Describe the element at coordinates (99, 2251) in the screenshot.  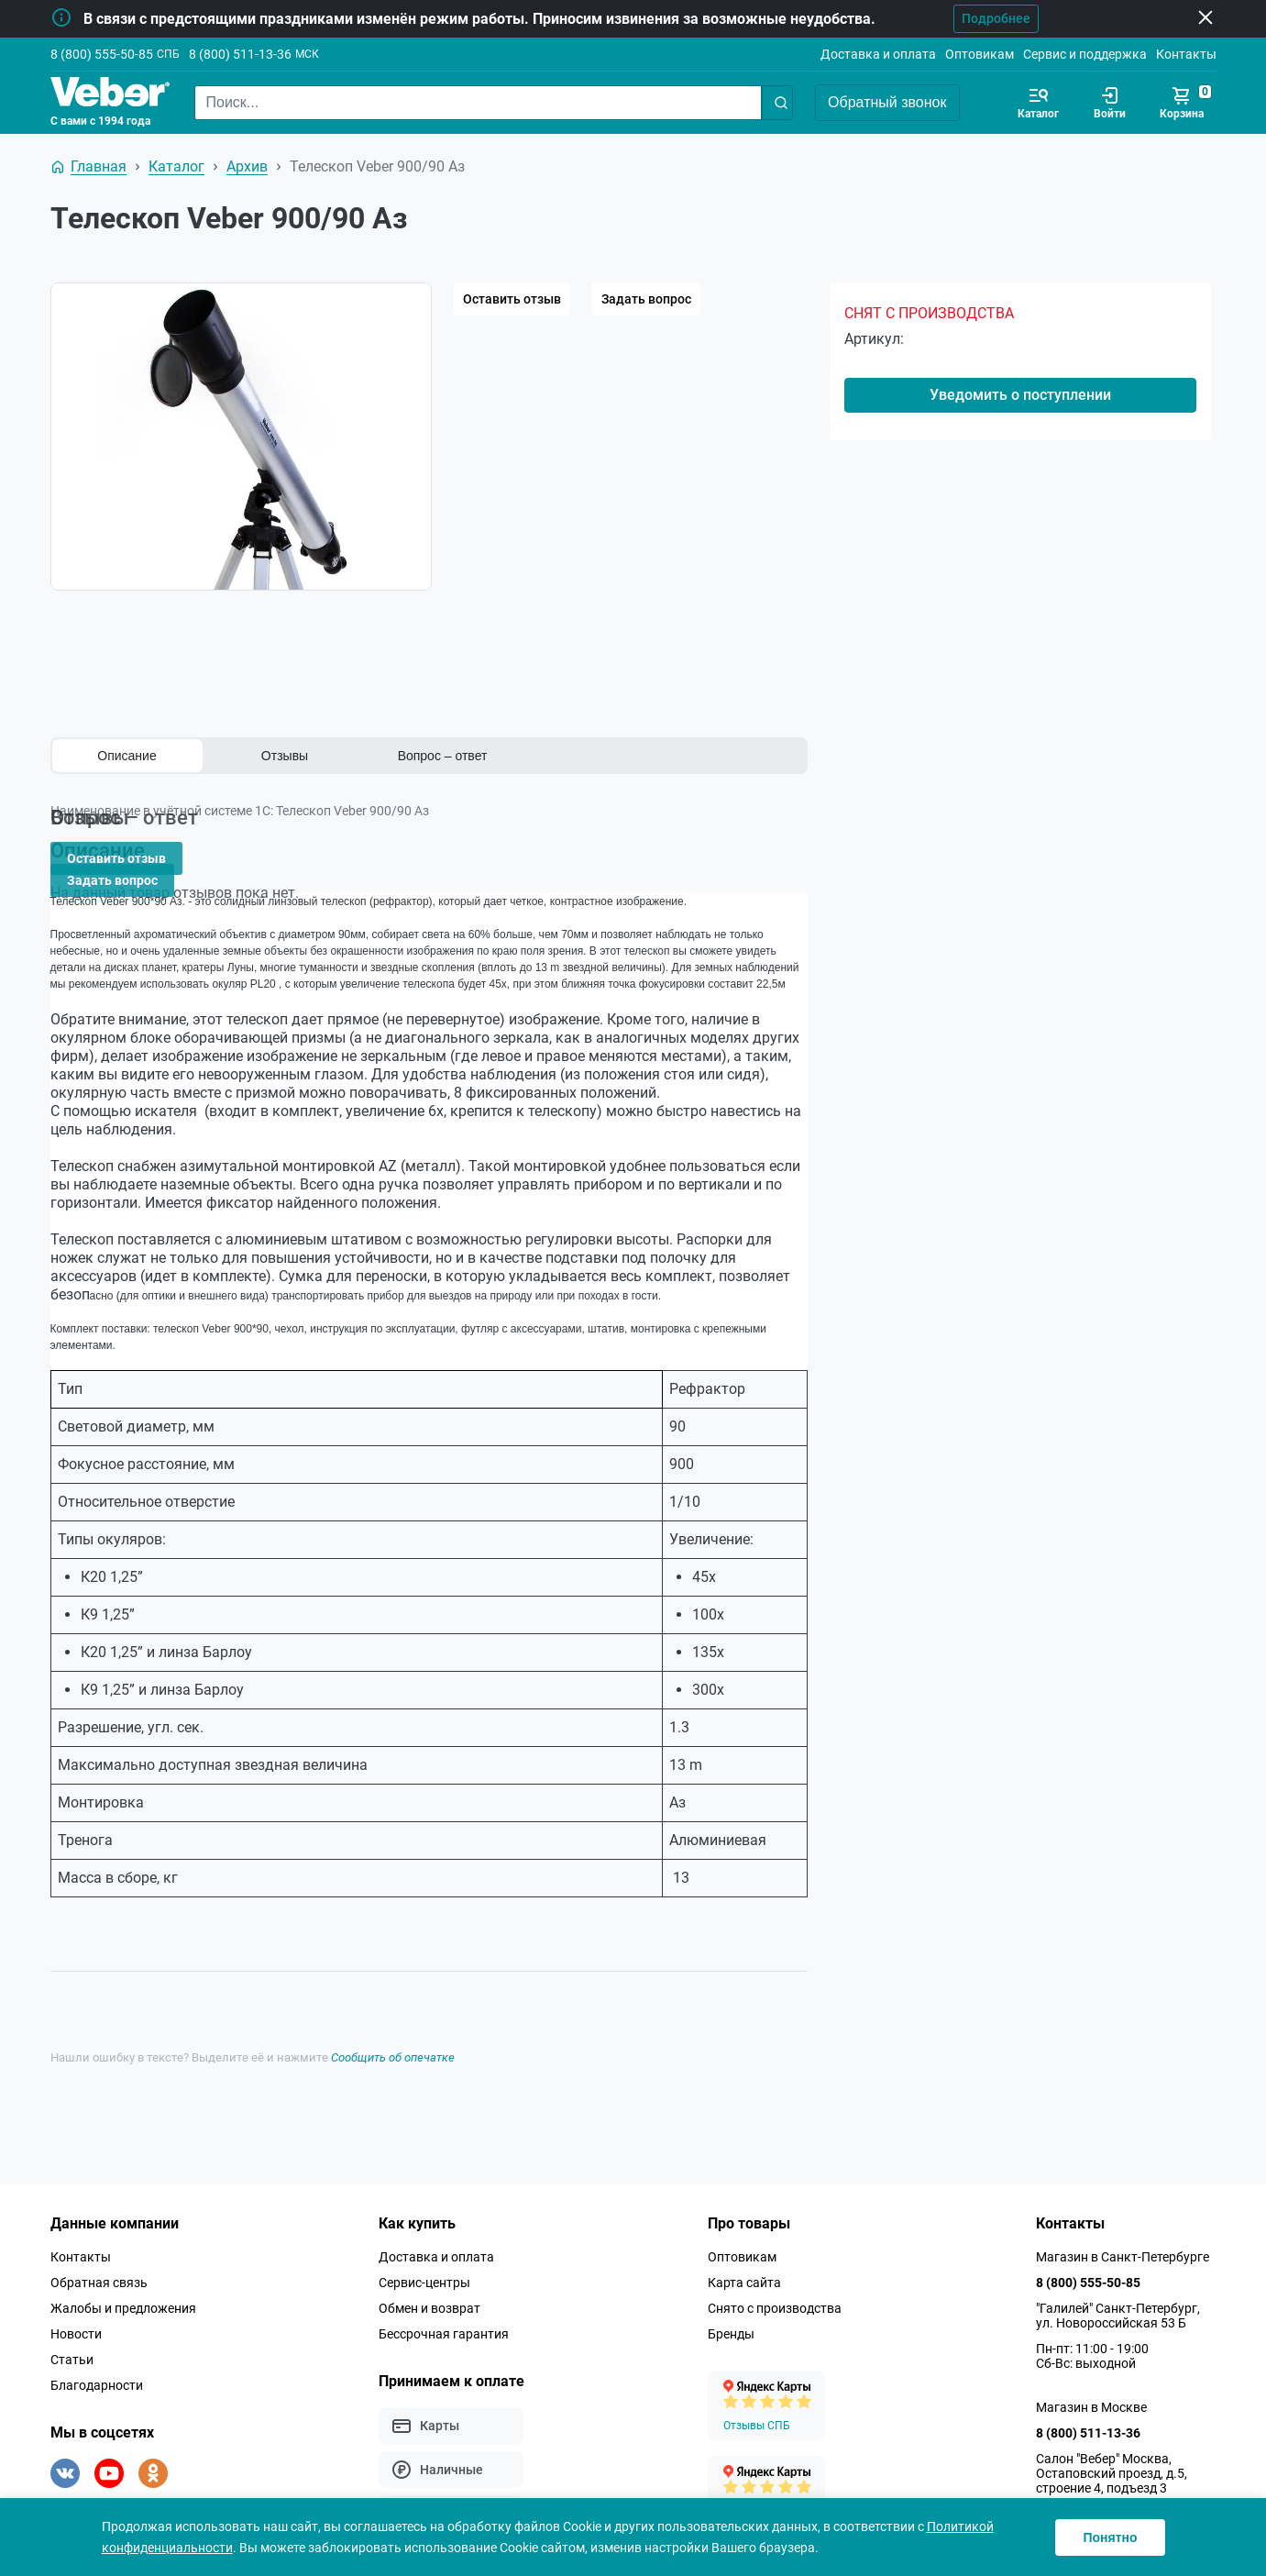
I see `Обратная связь` at that location.